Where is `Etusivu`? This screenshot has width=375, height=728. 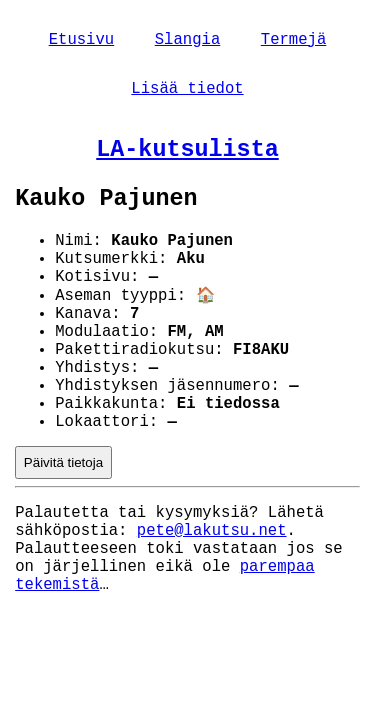
Etusivu is located at coordinates (82, 42).